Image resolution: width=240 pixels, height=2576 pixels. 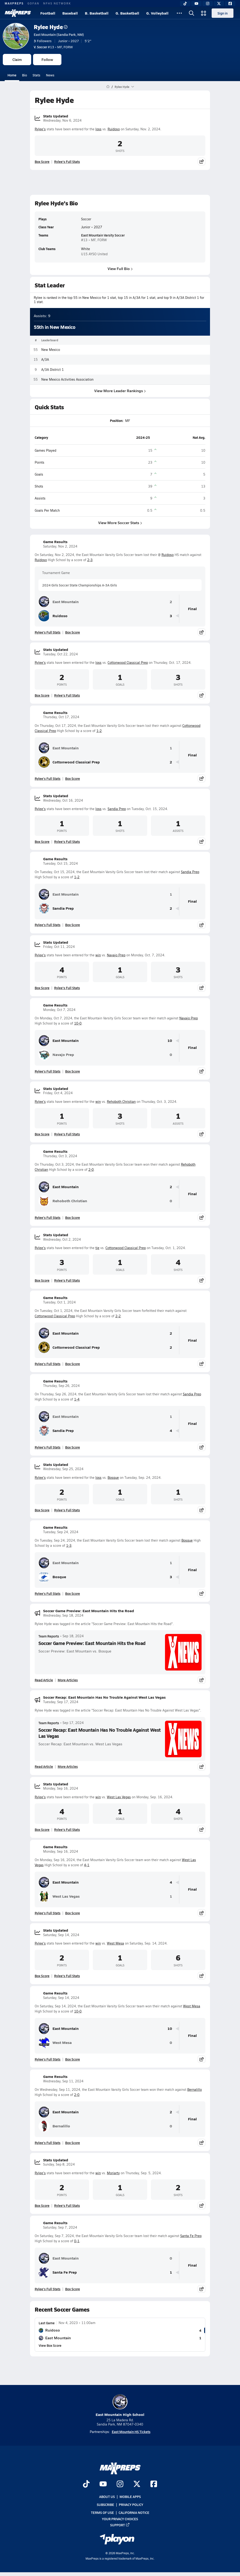 I want to click on [MaxPreps Home Page], so click(x=108, y=86).